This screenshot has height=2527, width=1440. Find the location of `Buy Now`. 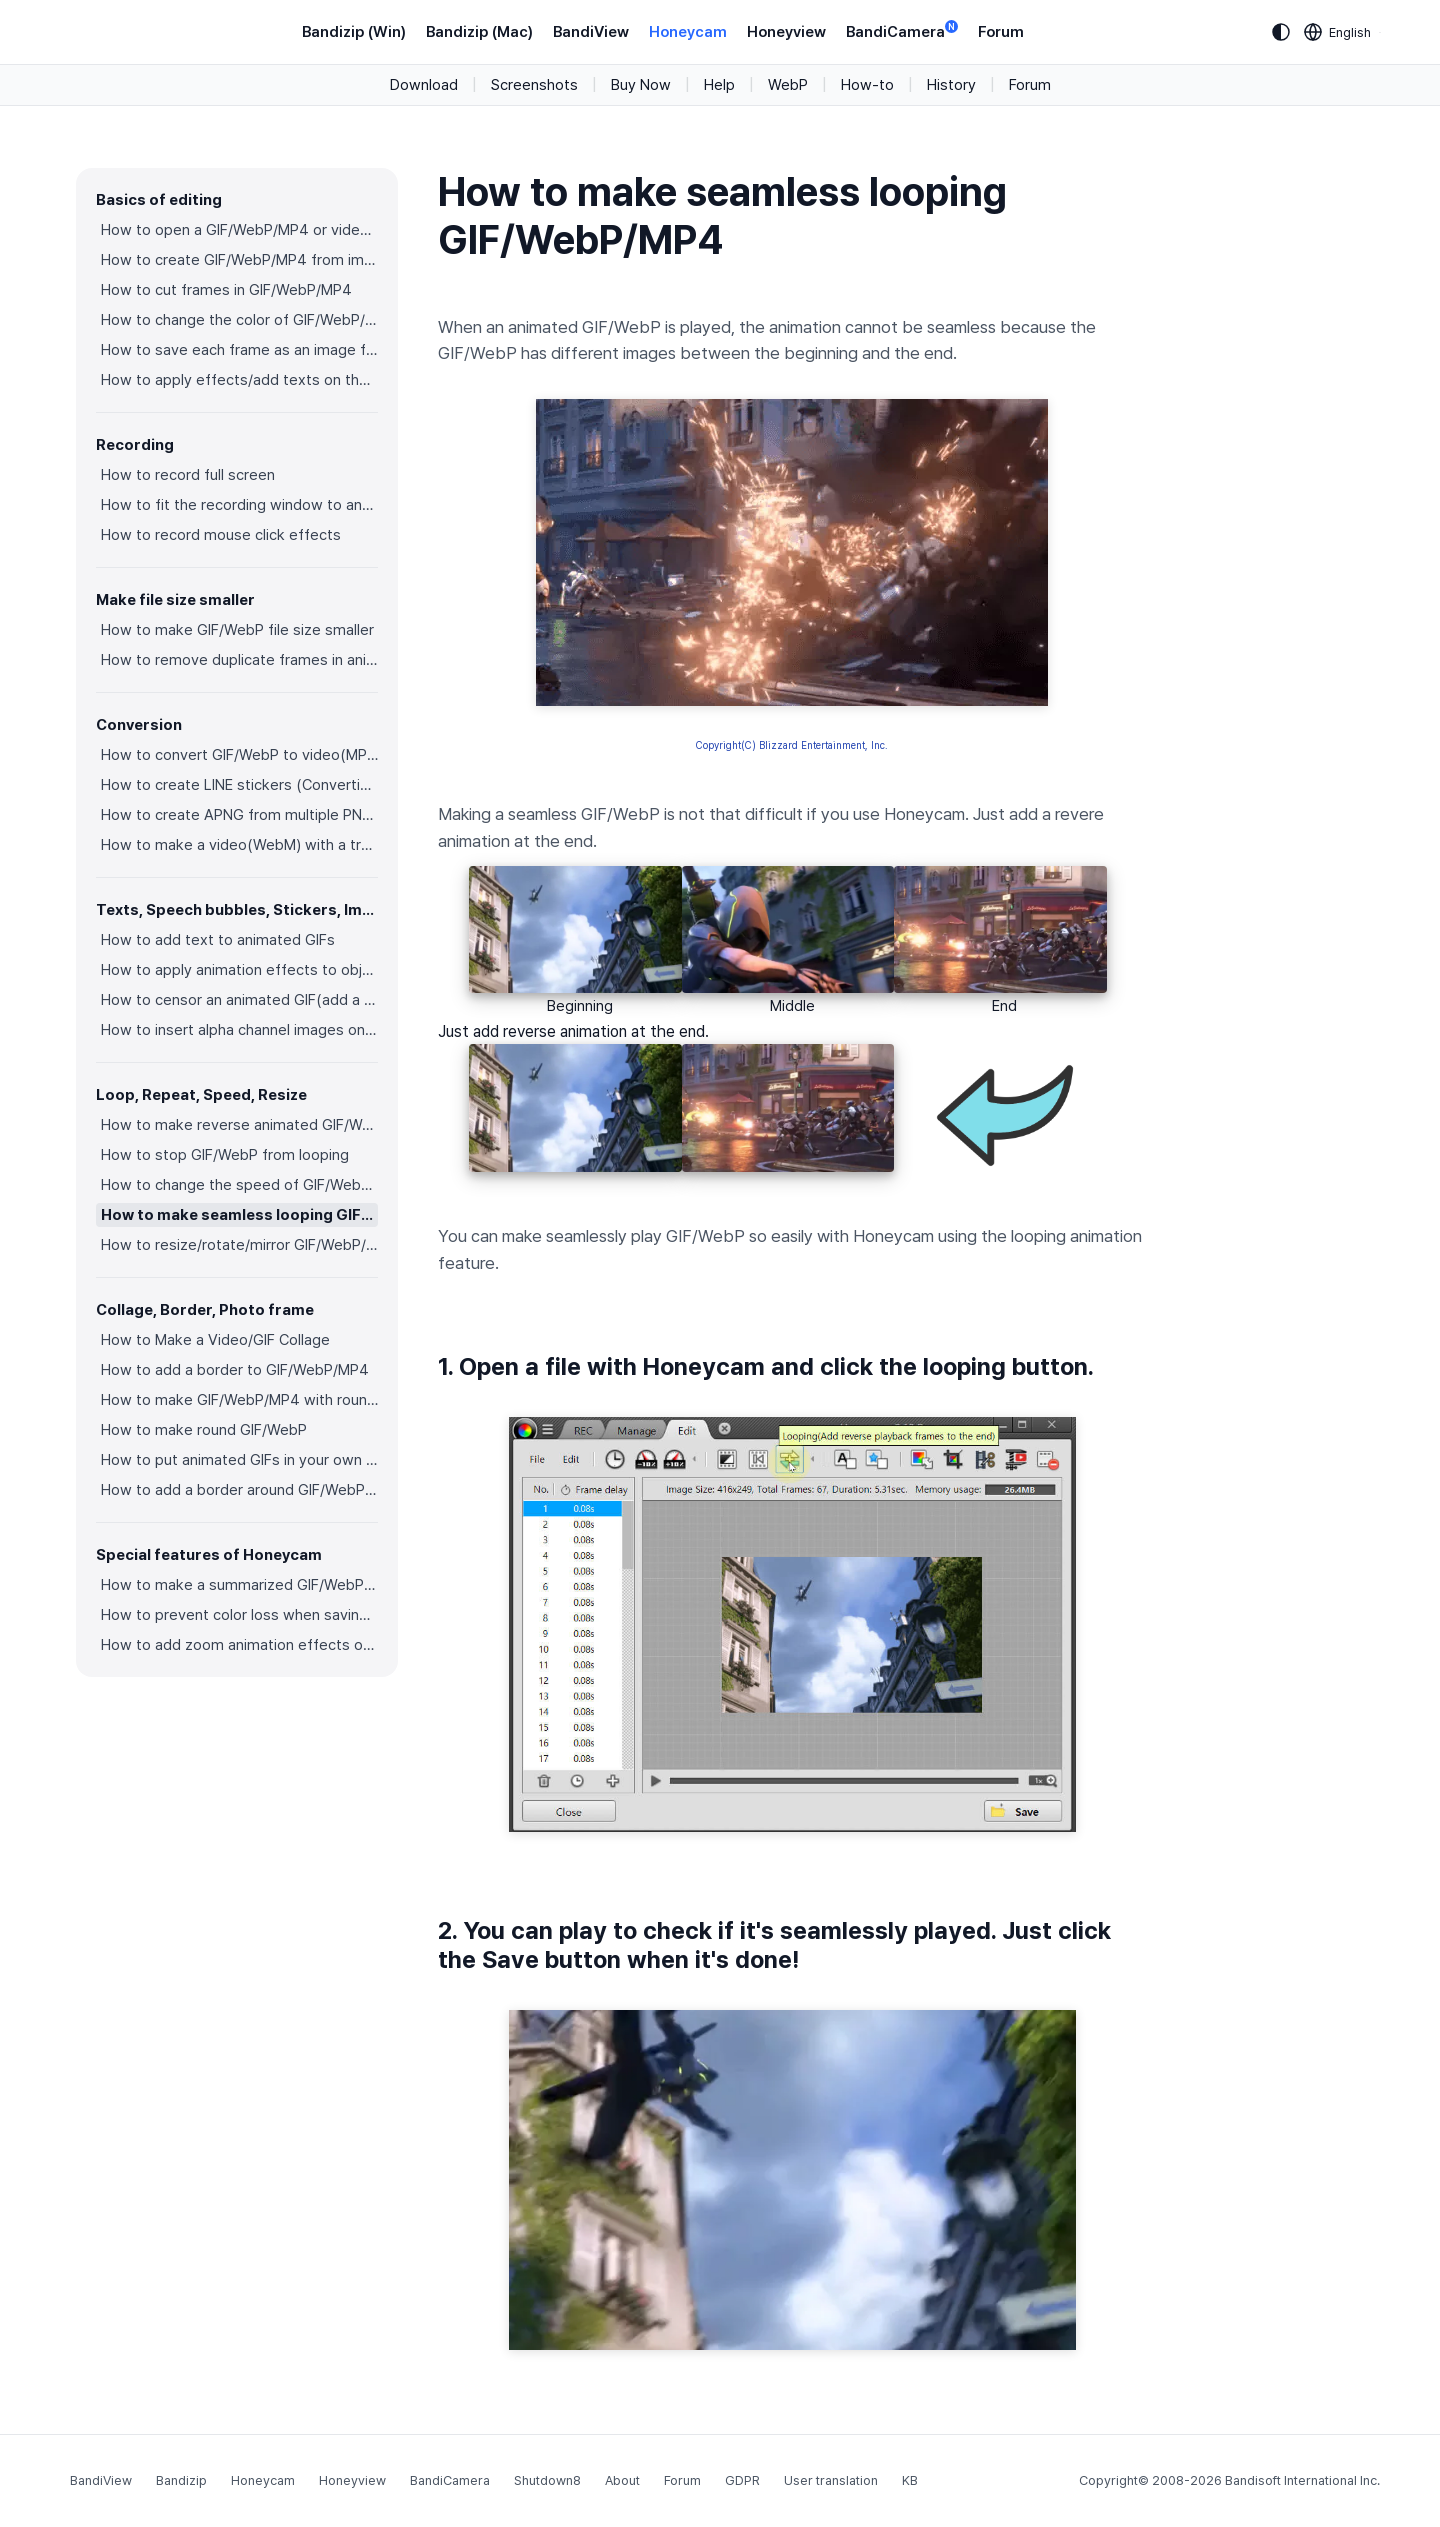

Buy Now is located at coordinates (641, 85).